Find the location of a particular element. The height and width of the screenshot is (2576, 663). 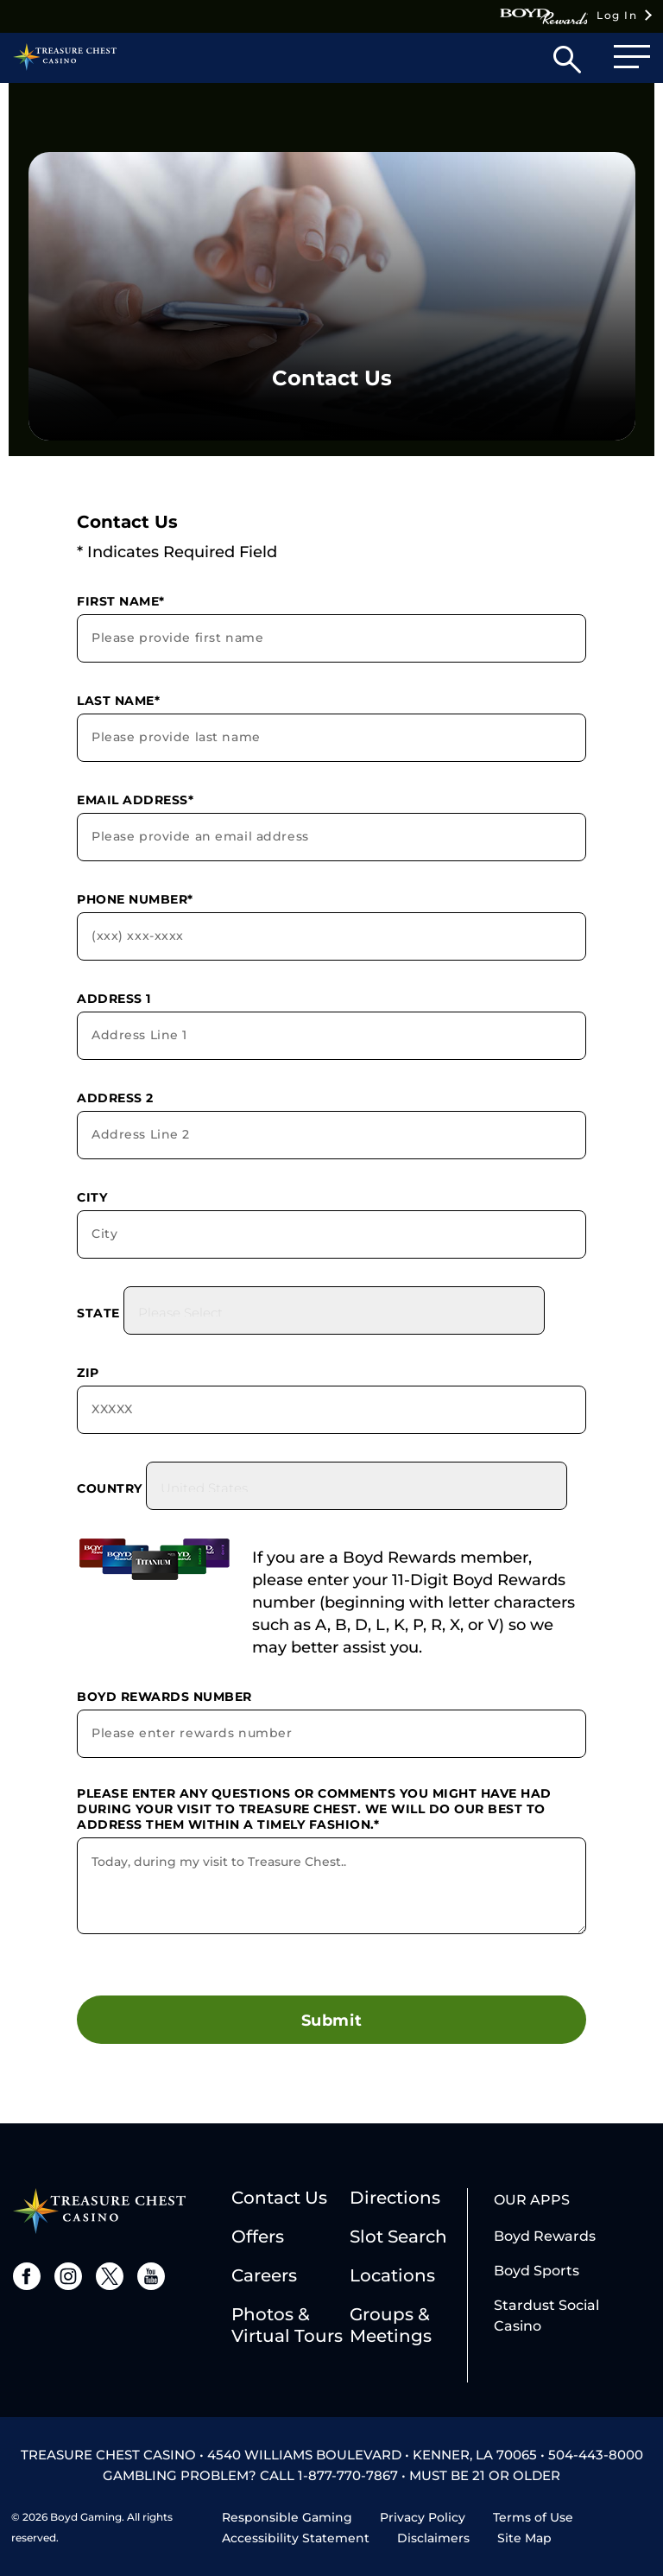

Photos & Virtual Tours is located at coordinates (287, 2325).